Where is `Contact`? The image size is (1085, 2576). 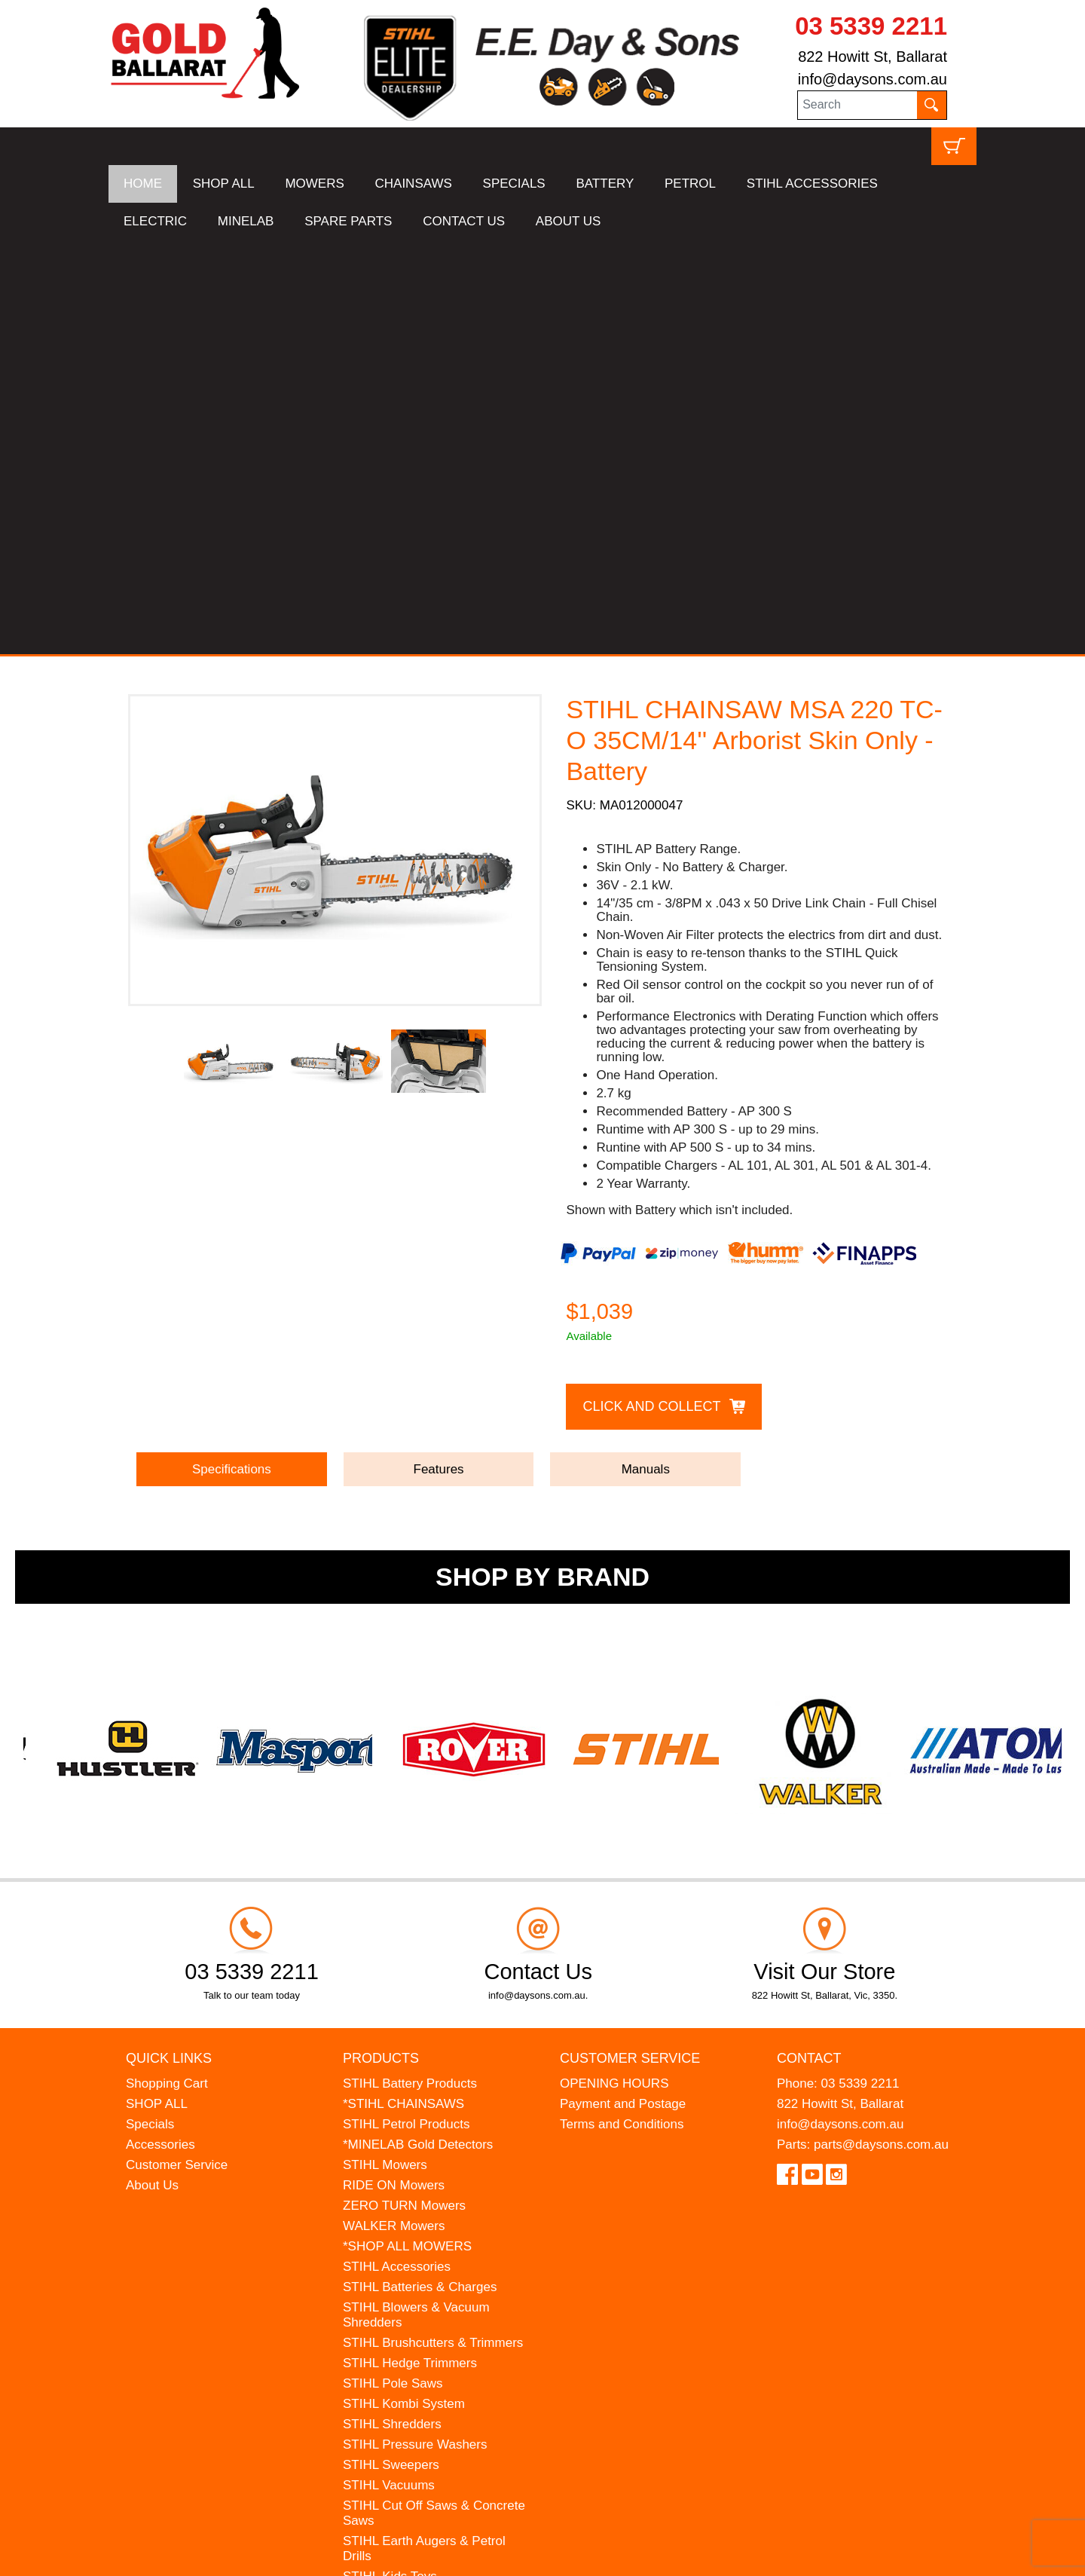 Contact is located at coordinates (809, 1643).